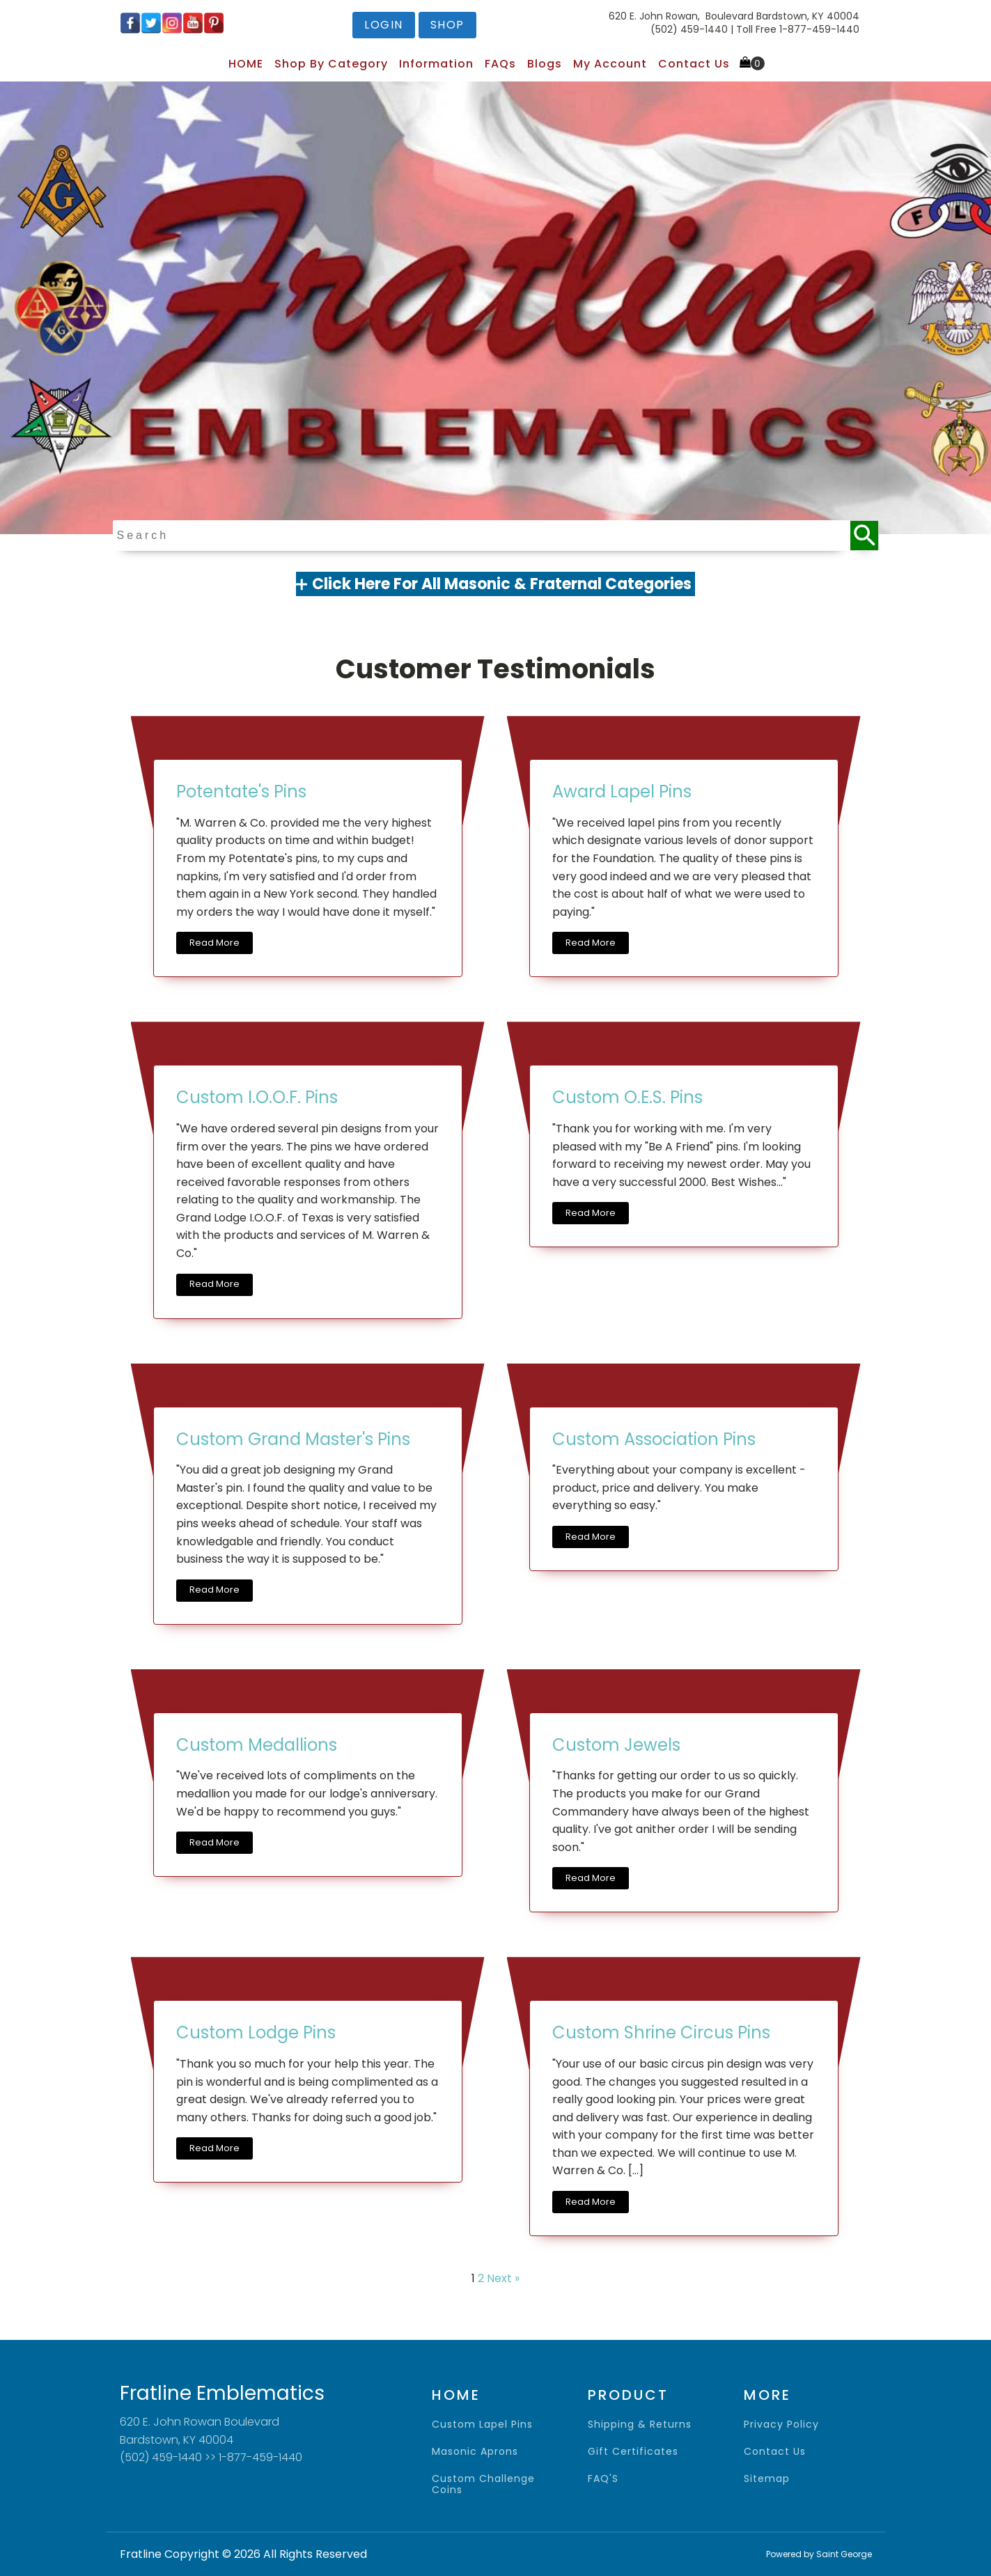 This screenshot has width=991, height=2576. I want to click on contact us, so click(775, 2451).